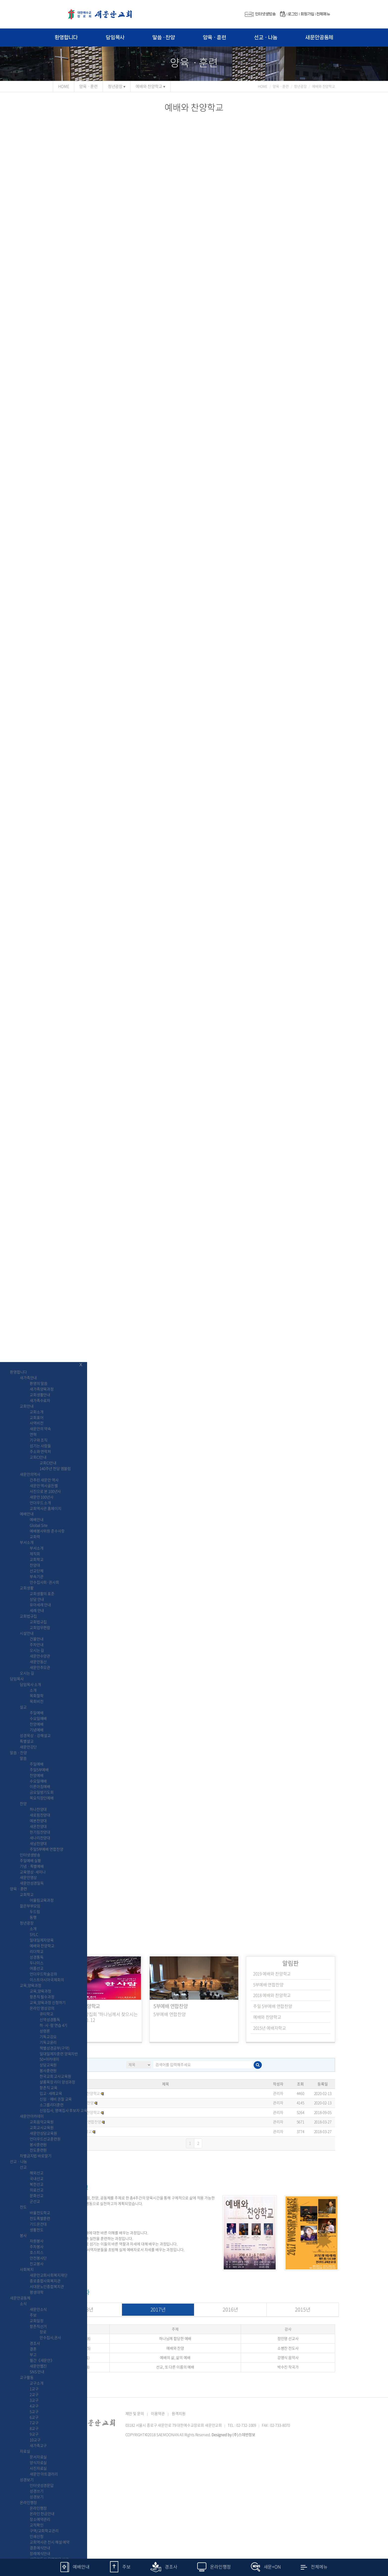 This screenshot has width=388, height=2576. What do you see at coordinates (28, 1377) in the screenshot?
I see `새가족안내` at bounding box center [28, 1377].